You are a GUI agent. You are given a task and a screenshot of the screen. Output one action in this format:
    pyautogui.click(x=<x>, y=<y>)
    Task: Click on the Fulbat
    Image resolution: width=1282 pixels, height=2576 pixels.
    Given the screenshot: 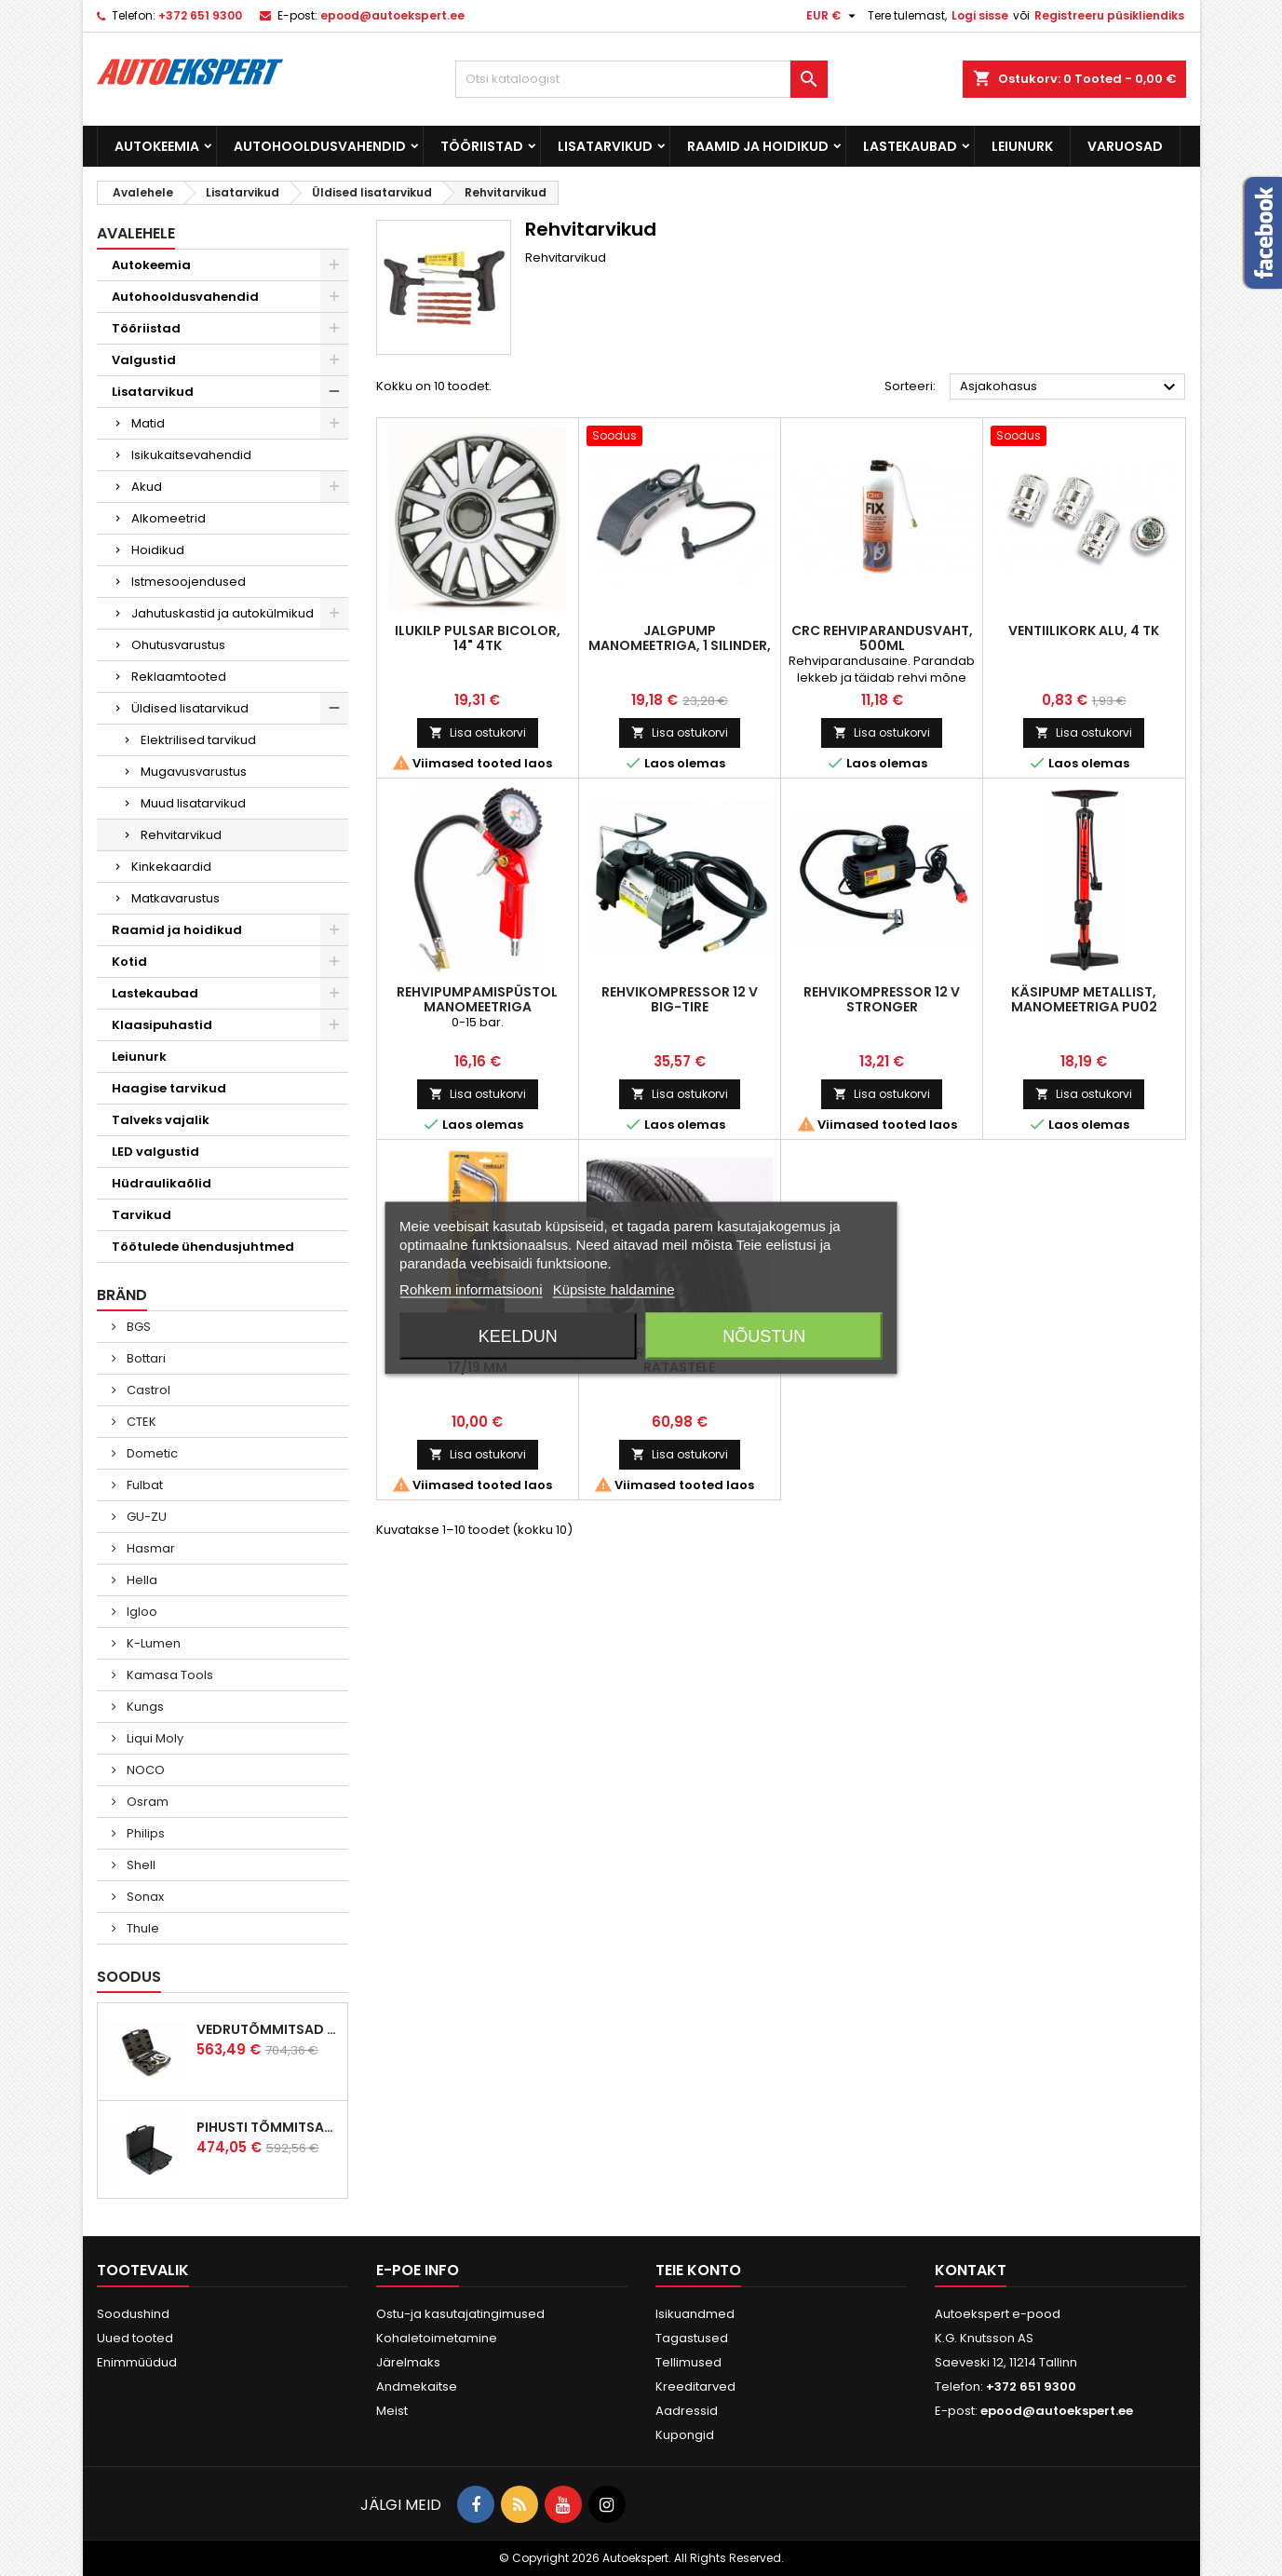 What is the action you would take?
    pyautogui.click(x=143, y=1485)
    